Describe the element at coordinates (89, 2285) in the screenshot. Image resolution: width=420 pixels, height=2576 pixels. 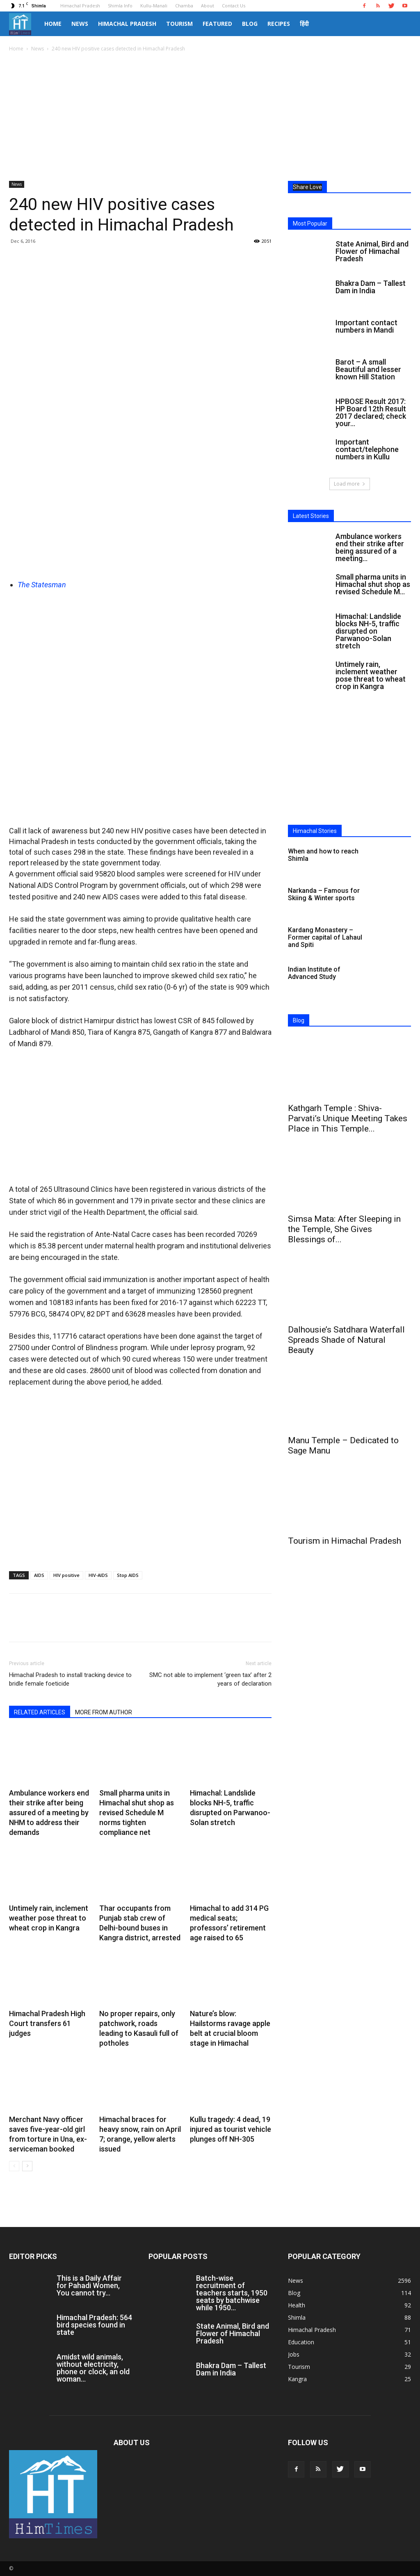
I see `This is a Daily Affair for Pahadi Women, You cannot try...` at that location.